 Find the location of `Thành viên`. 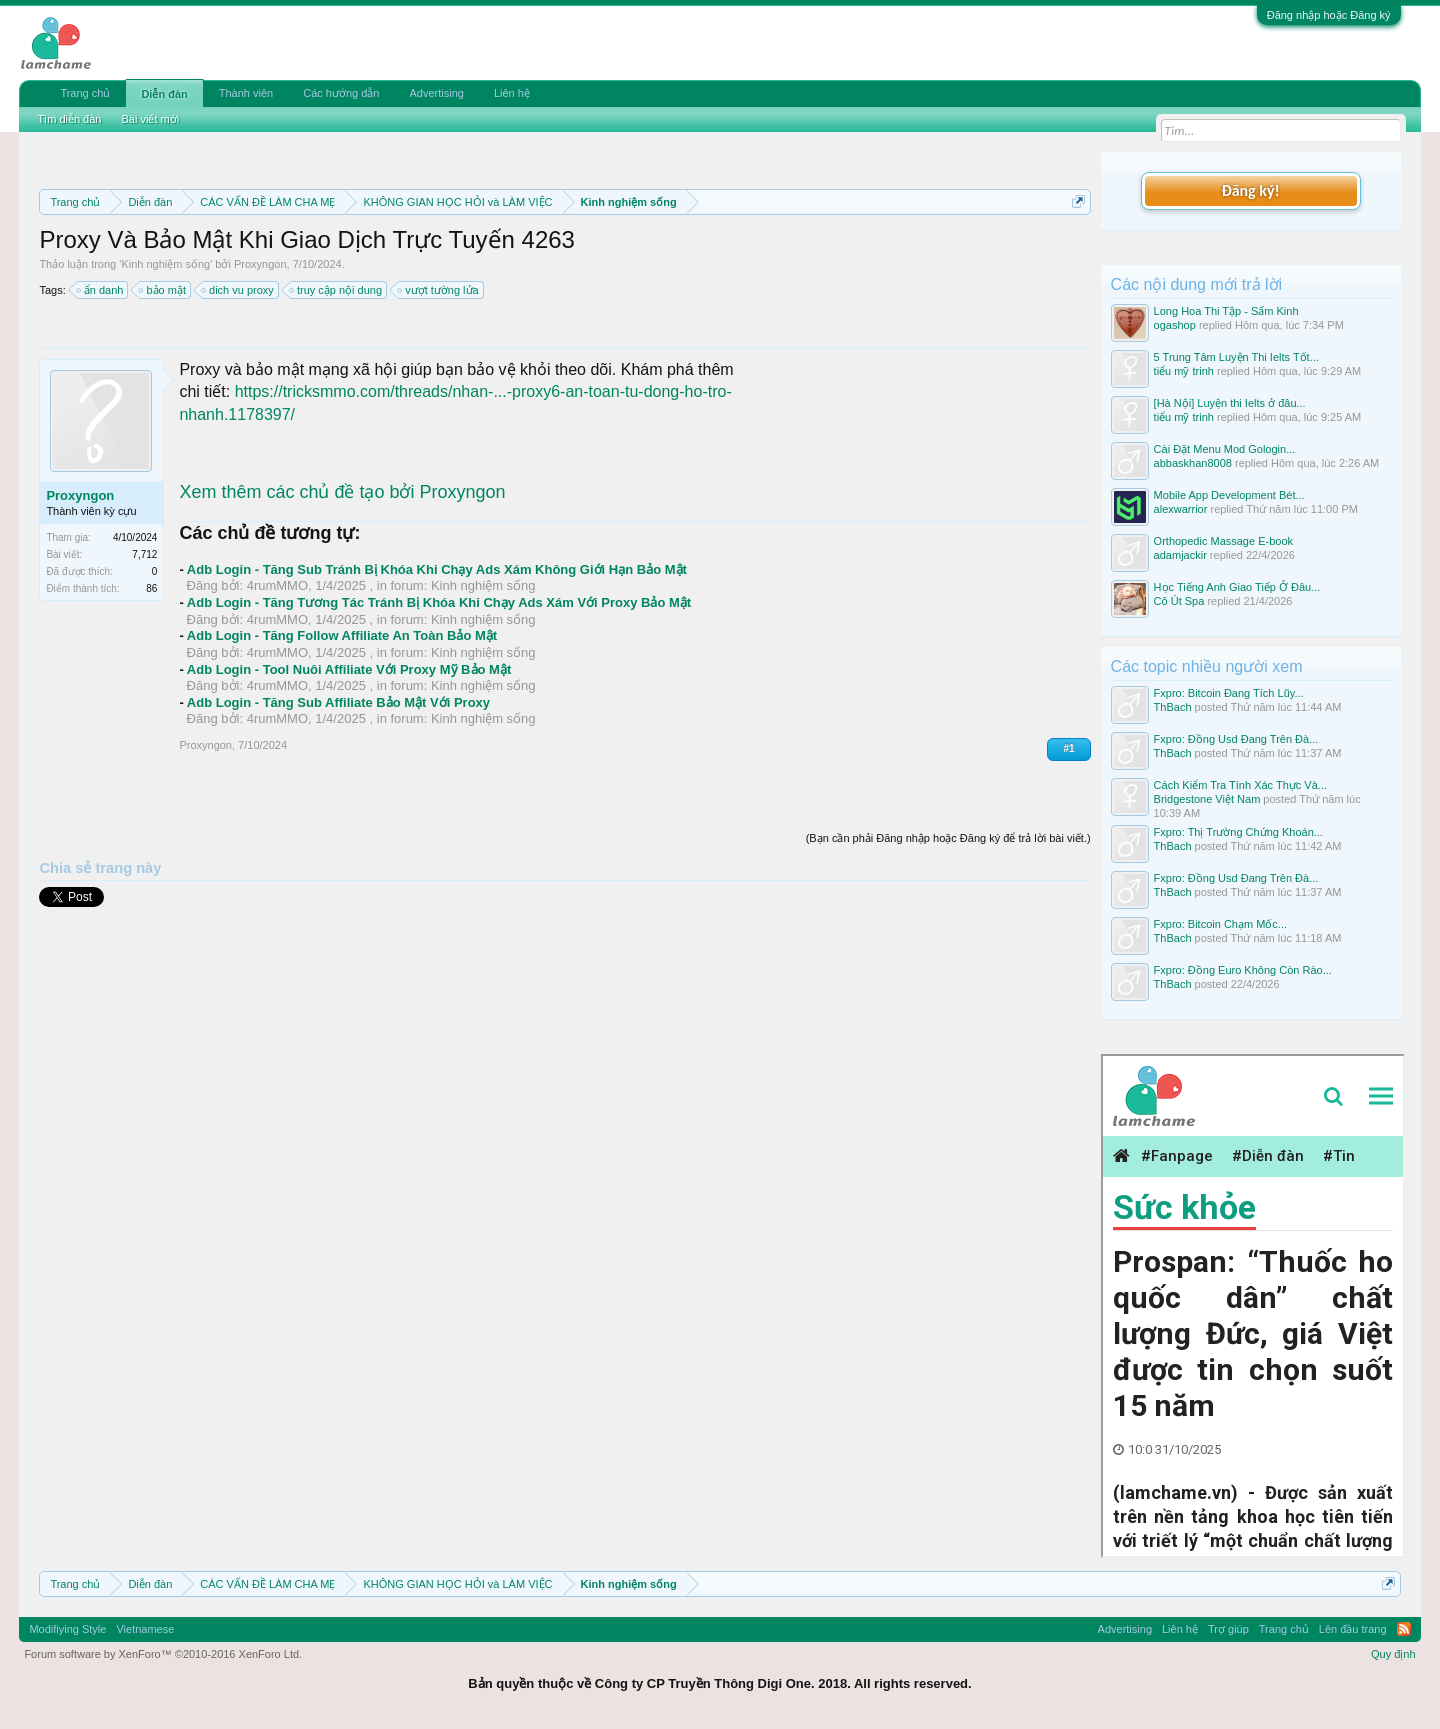

Thành viên is located at coordinates (246, 93).